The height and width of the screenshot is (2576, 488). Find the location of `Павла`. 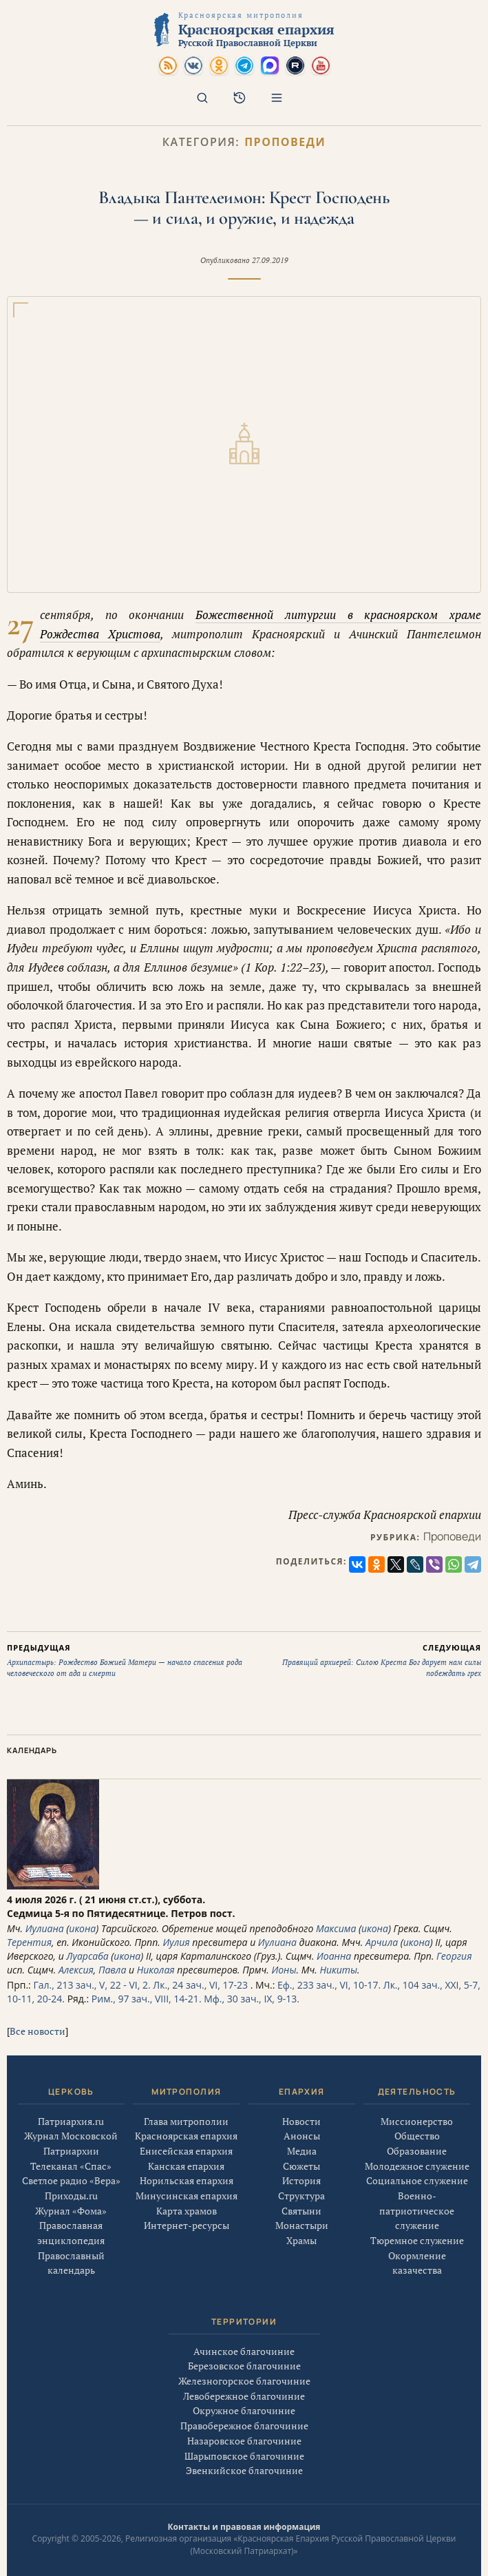

Павла is located at coordinates (112, 1969).